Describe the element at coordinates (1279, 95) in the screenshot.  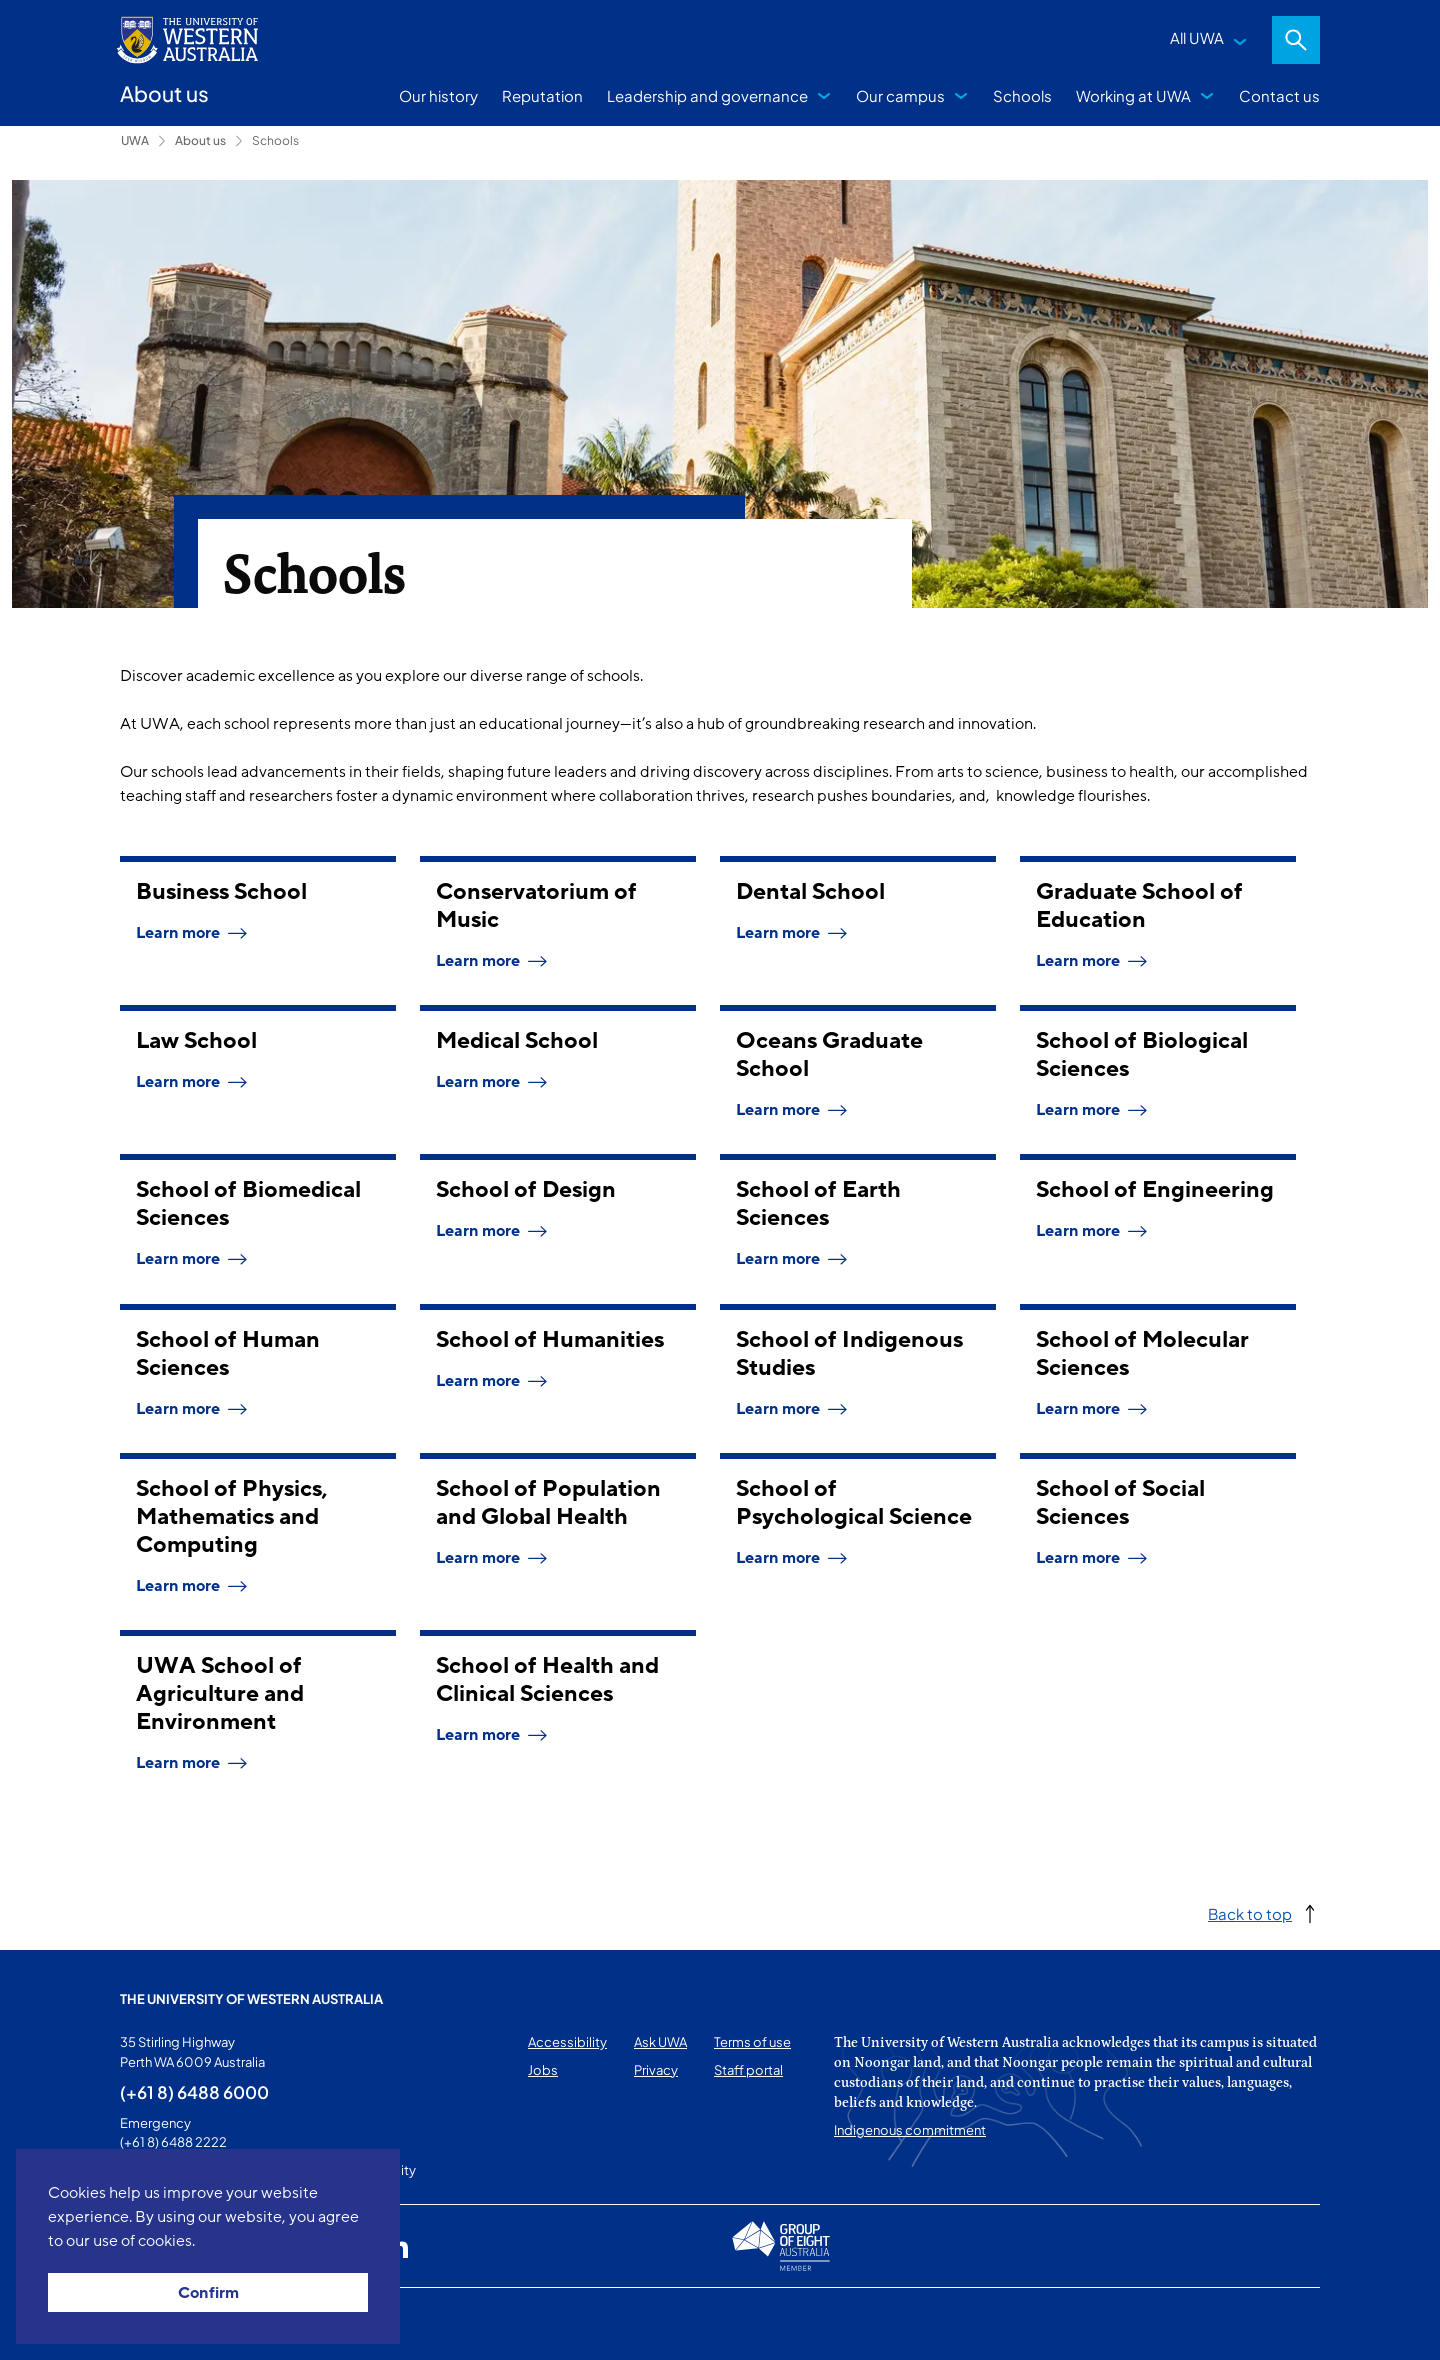
I see `Contact us` at that location.